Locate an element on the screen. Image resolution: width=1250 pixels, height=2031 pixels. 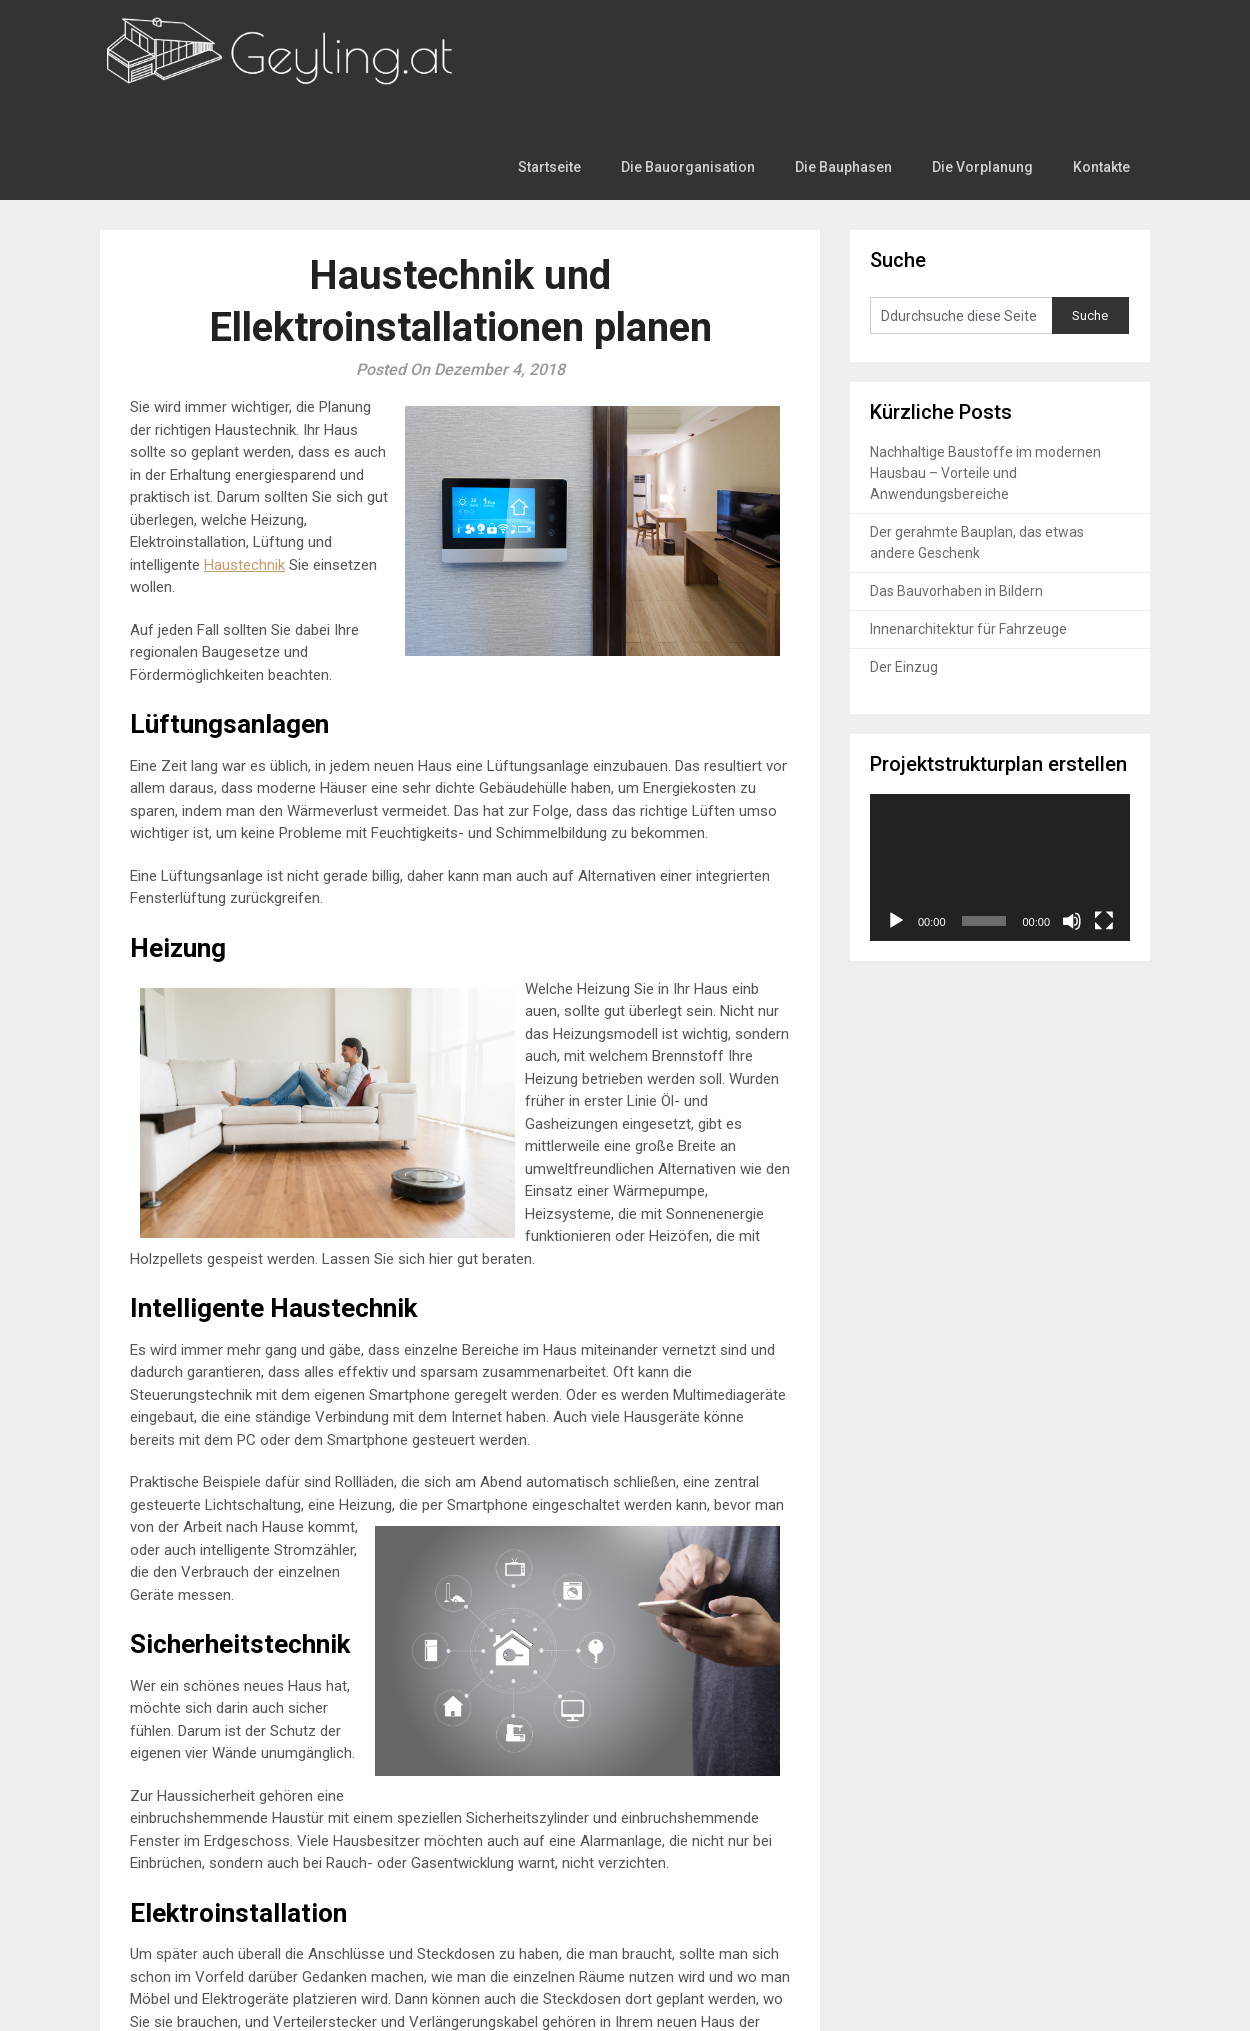
Das Bauvorhaben in Bildern is located at coordinates (956, 487).